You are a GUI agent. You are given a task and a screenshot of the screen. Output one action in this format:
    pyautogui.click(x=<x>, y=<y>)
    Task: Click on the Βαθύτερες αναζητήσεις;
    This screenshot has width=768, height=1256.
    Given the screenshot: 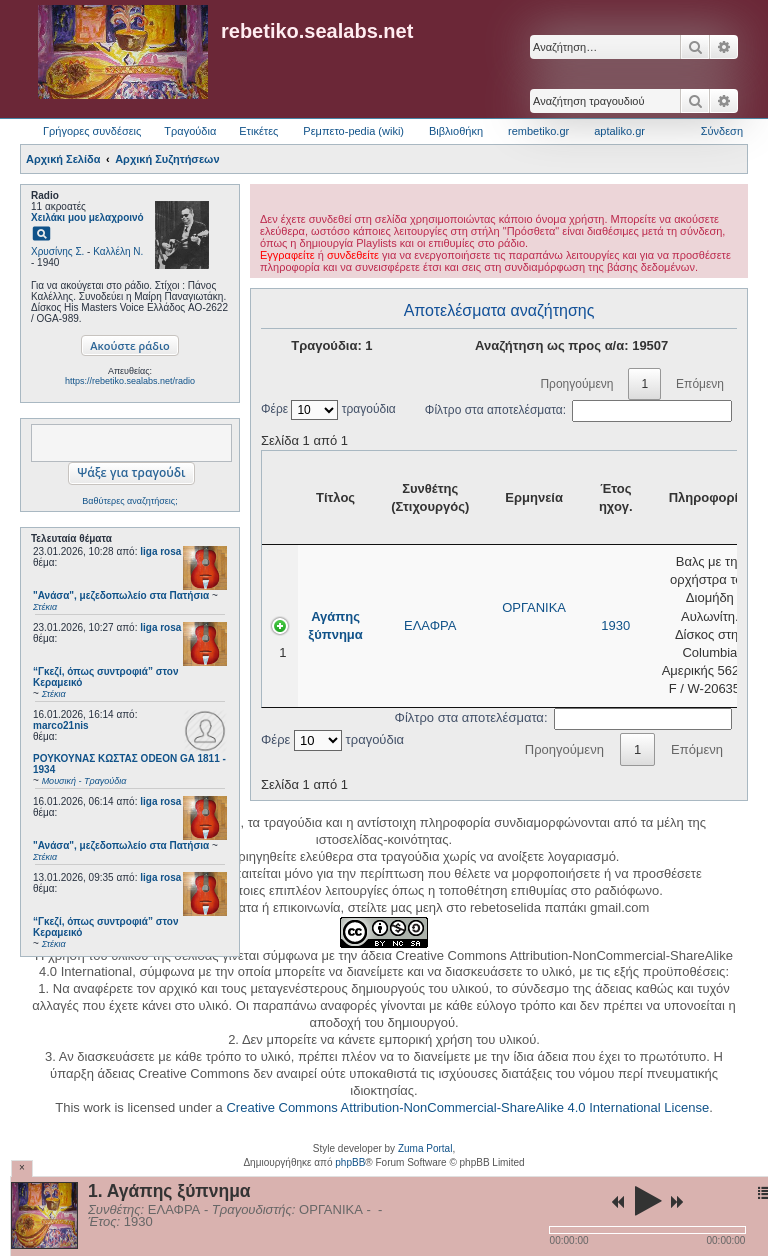 What is the action you would take?
    pyautogui.click(x=129, y=501)
    